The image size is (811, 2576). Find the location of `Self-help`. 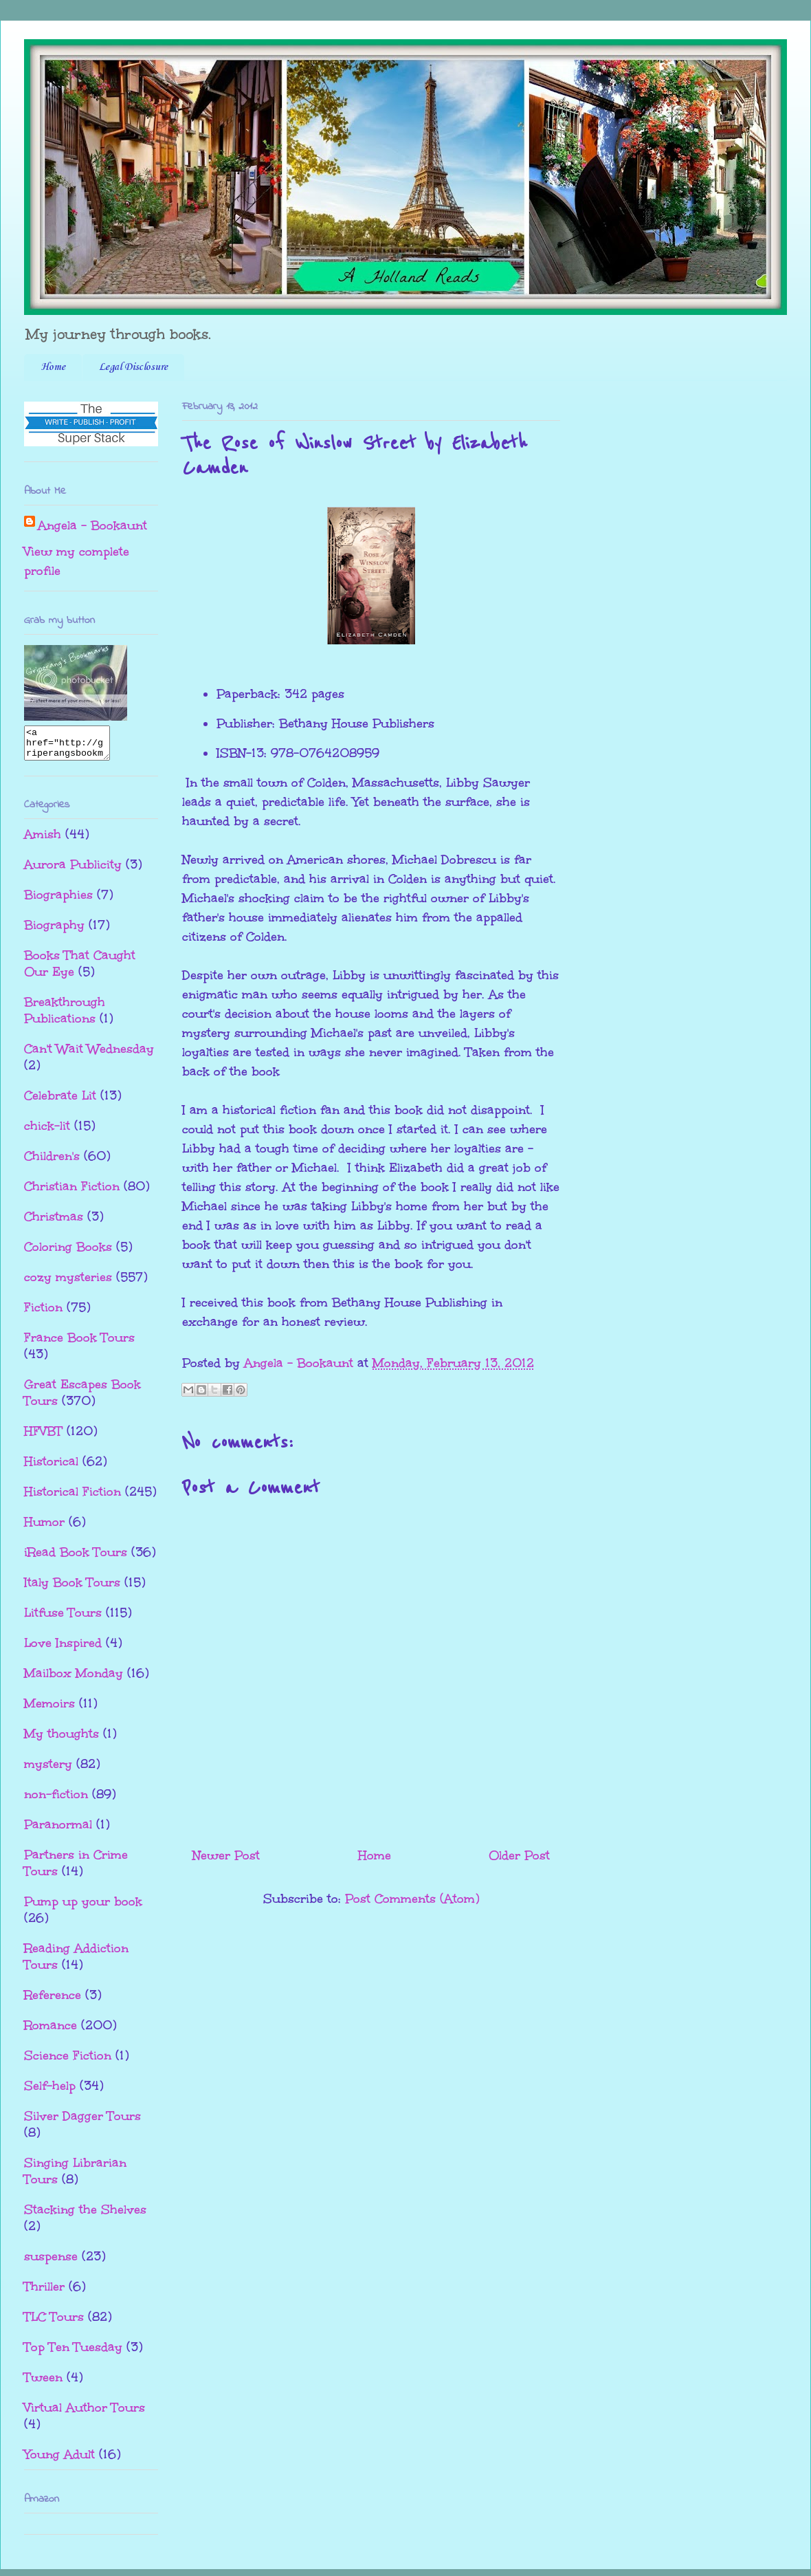

Self-help is located at coordinates (50, 2092).